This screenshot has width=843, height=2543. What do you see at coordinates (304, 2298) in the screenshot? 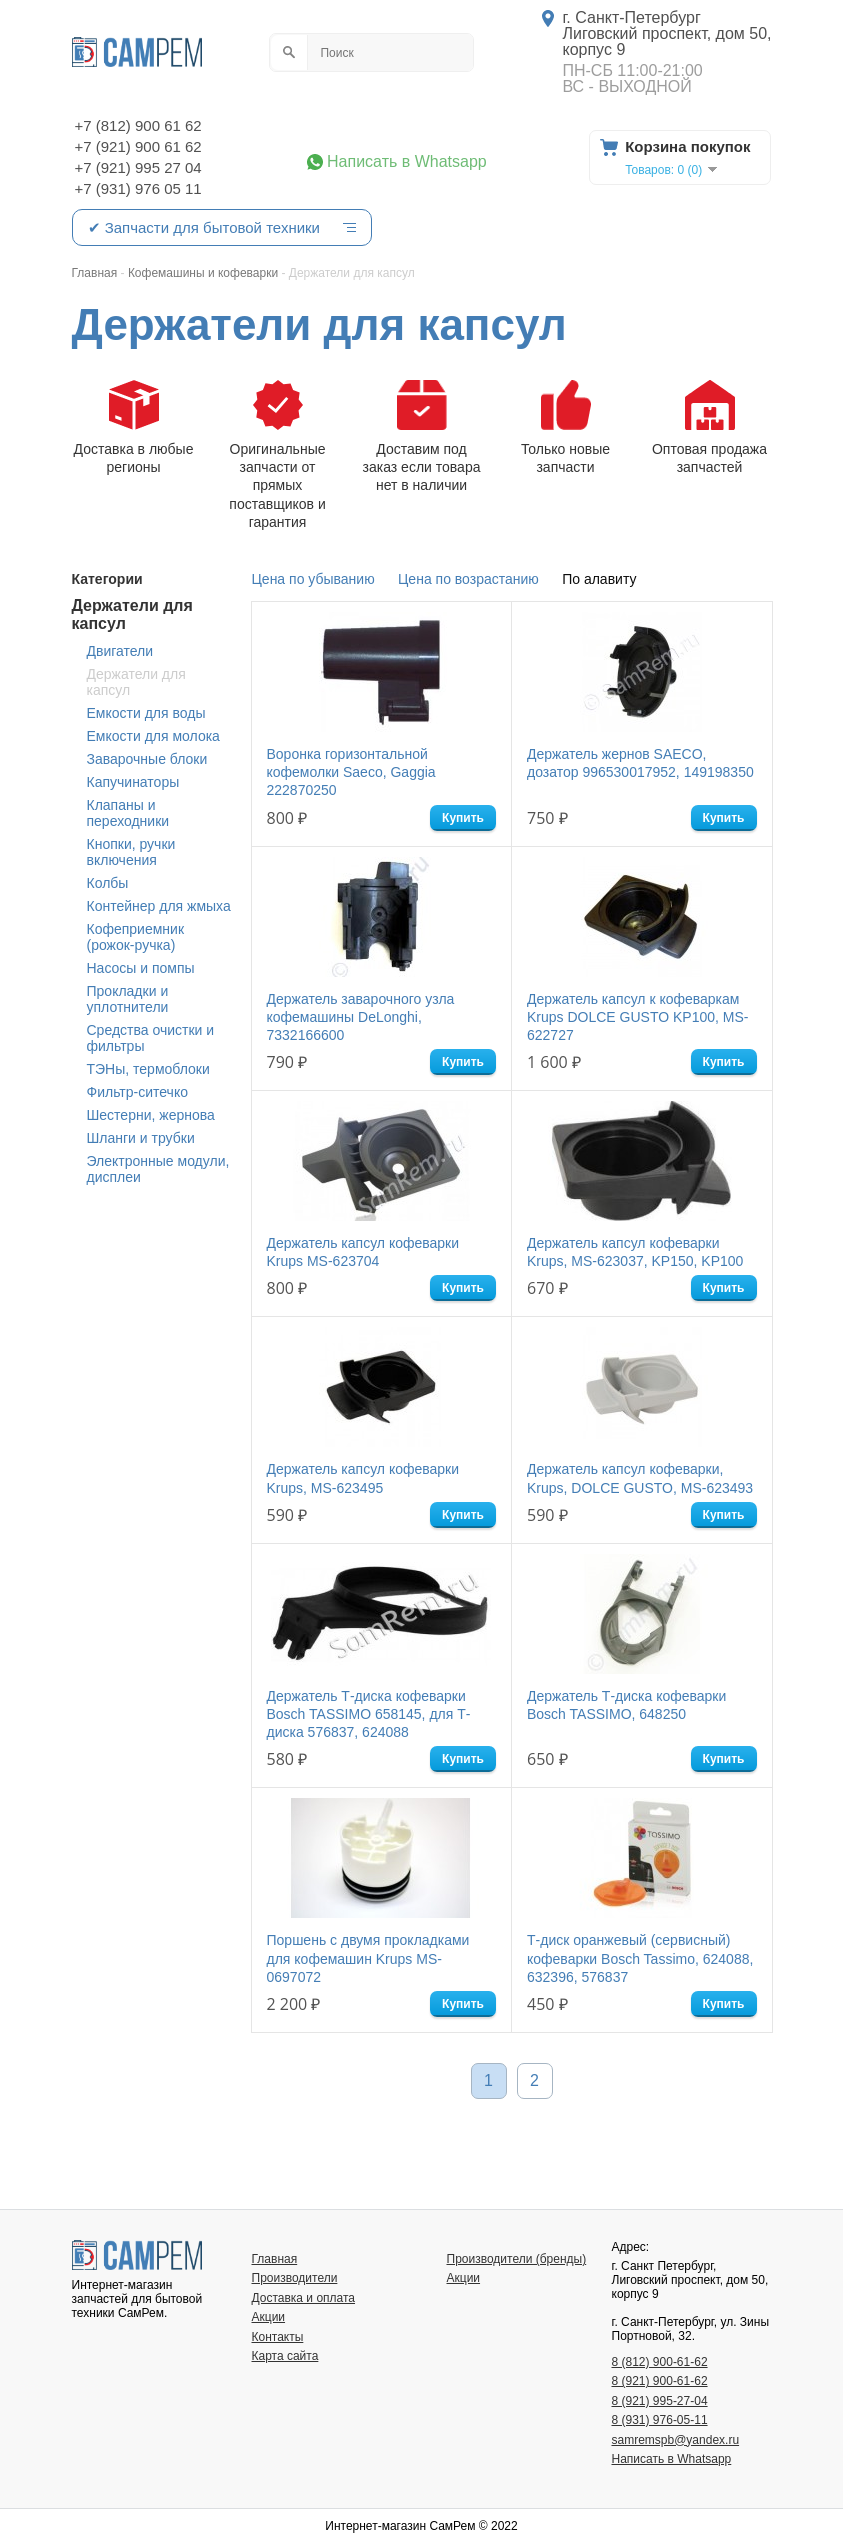
I see `Доставка и оплата` at bounding box center [304, 2298].